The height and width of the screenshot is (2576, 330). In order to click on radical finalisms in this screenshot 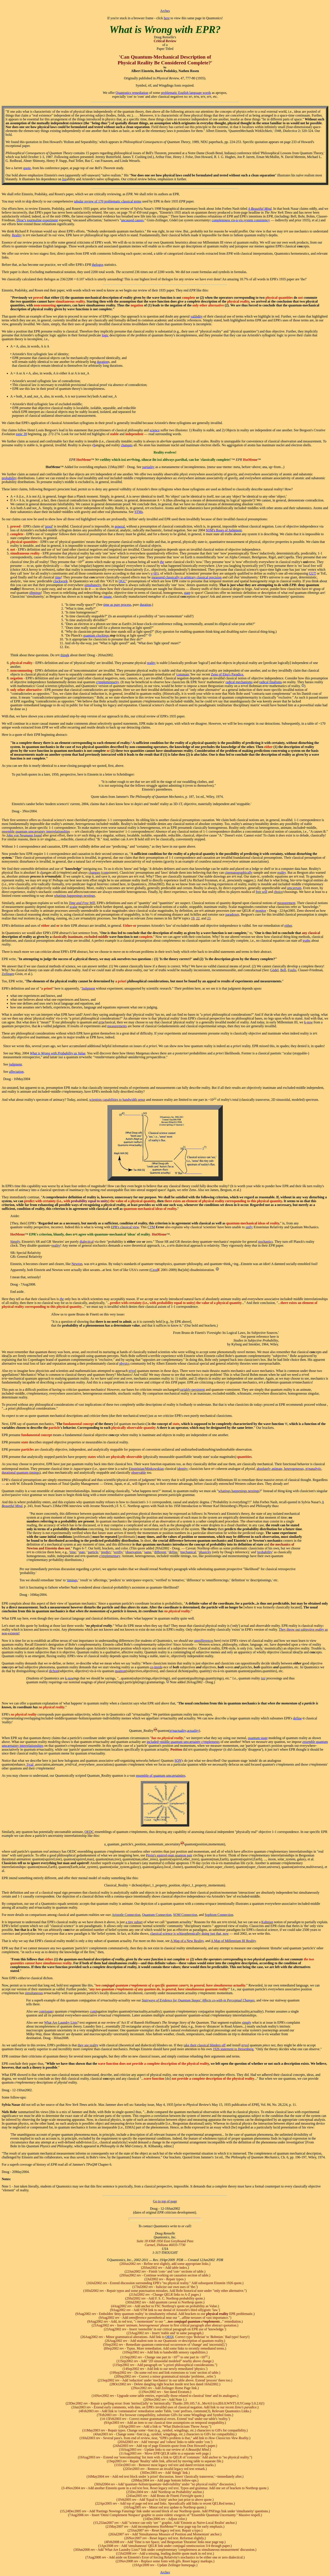, I will do `click(270, 682)`.